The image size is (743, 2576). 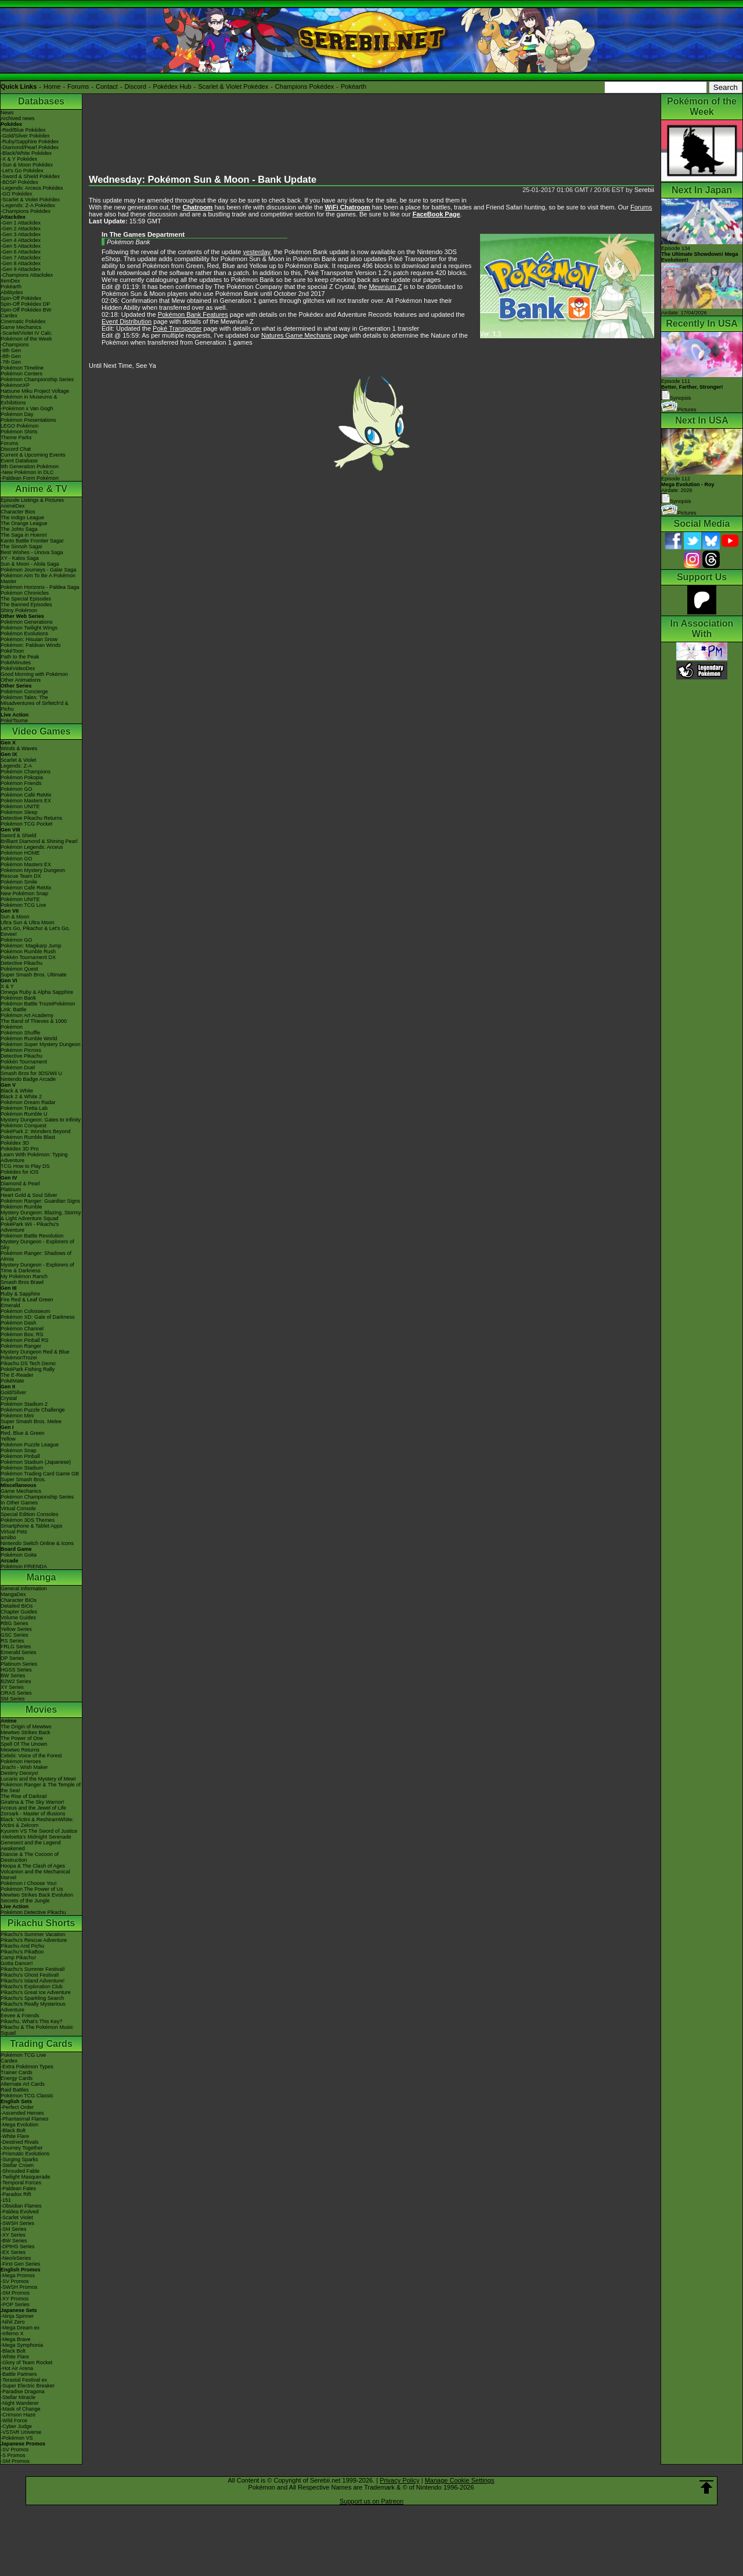 I want to click on -SWSH Promos, so click(x=19, y=2287).